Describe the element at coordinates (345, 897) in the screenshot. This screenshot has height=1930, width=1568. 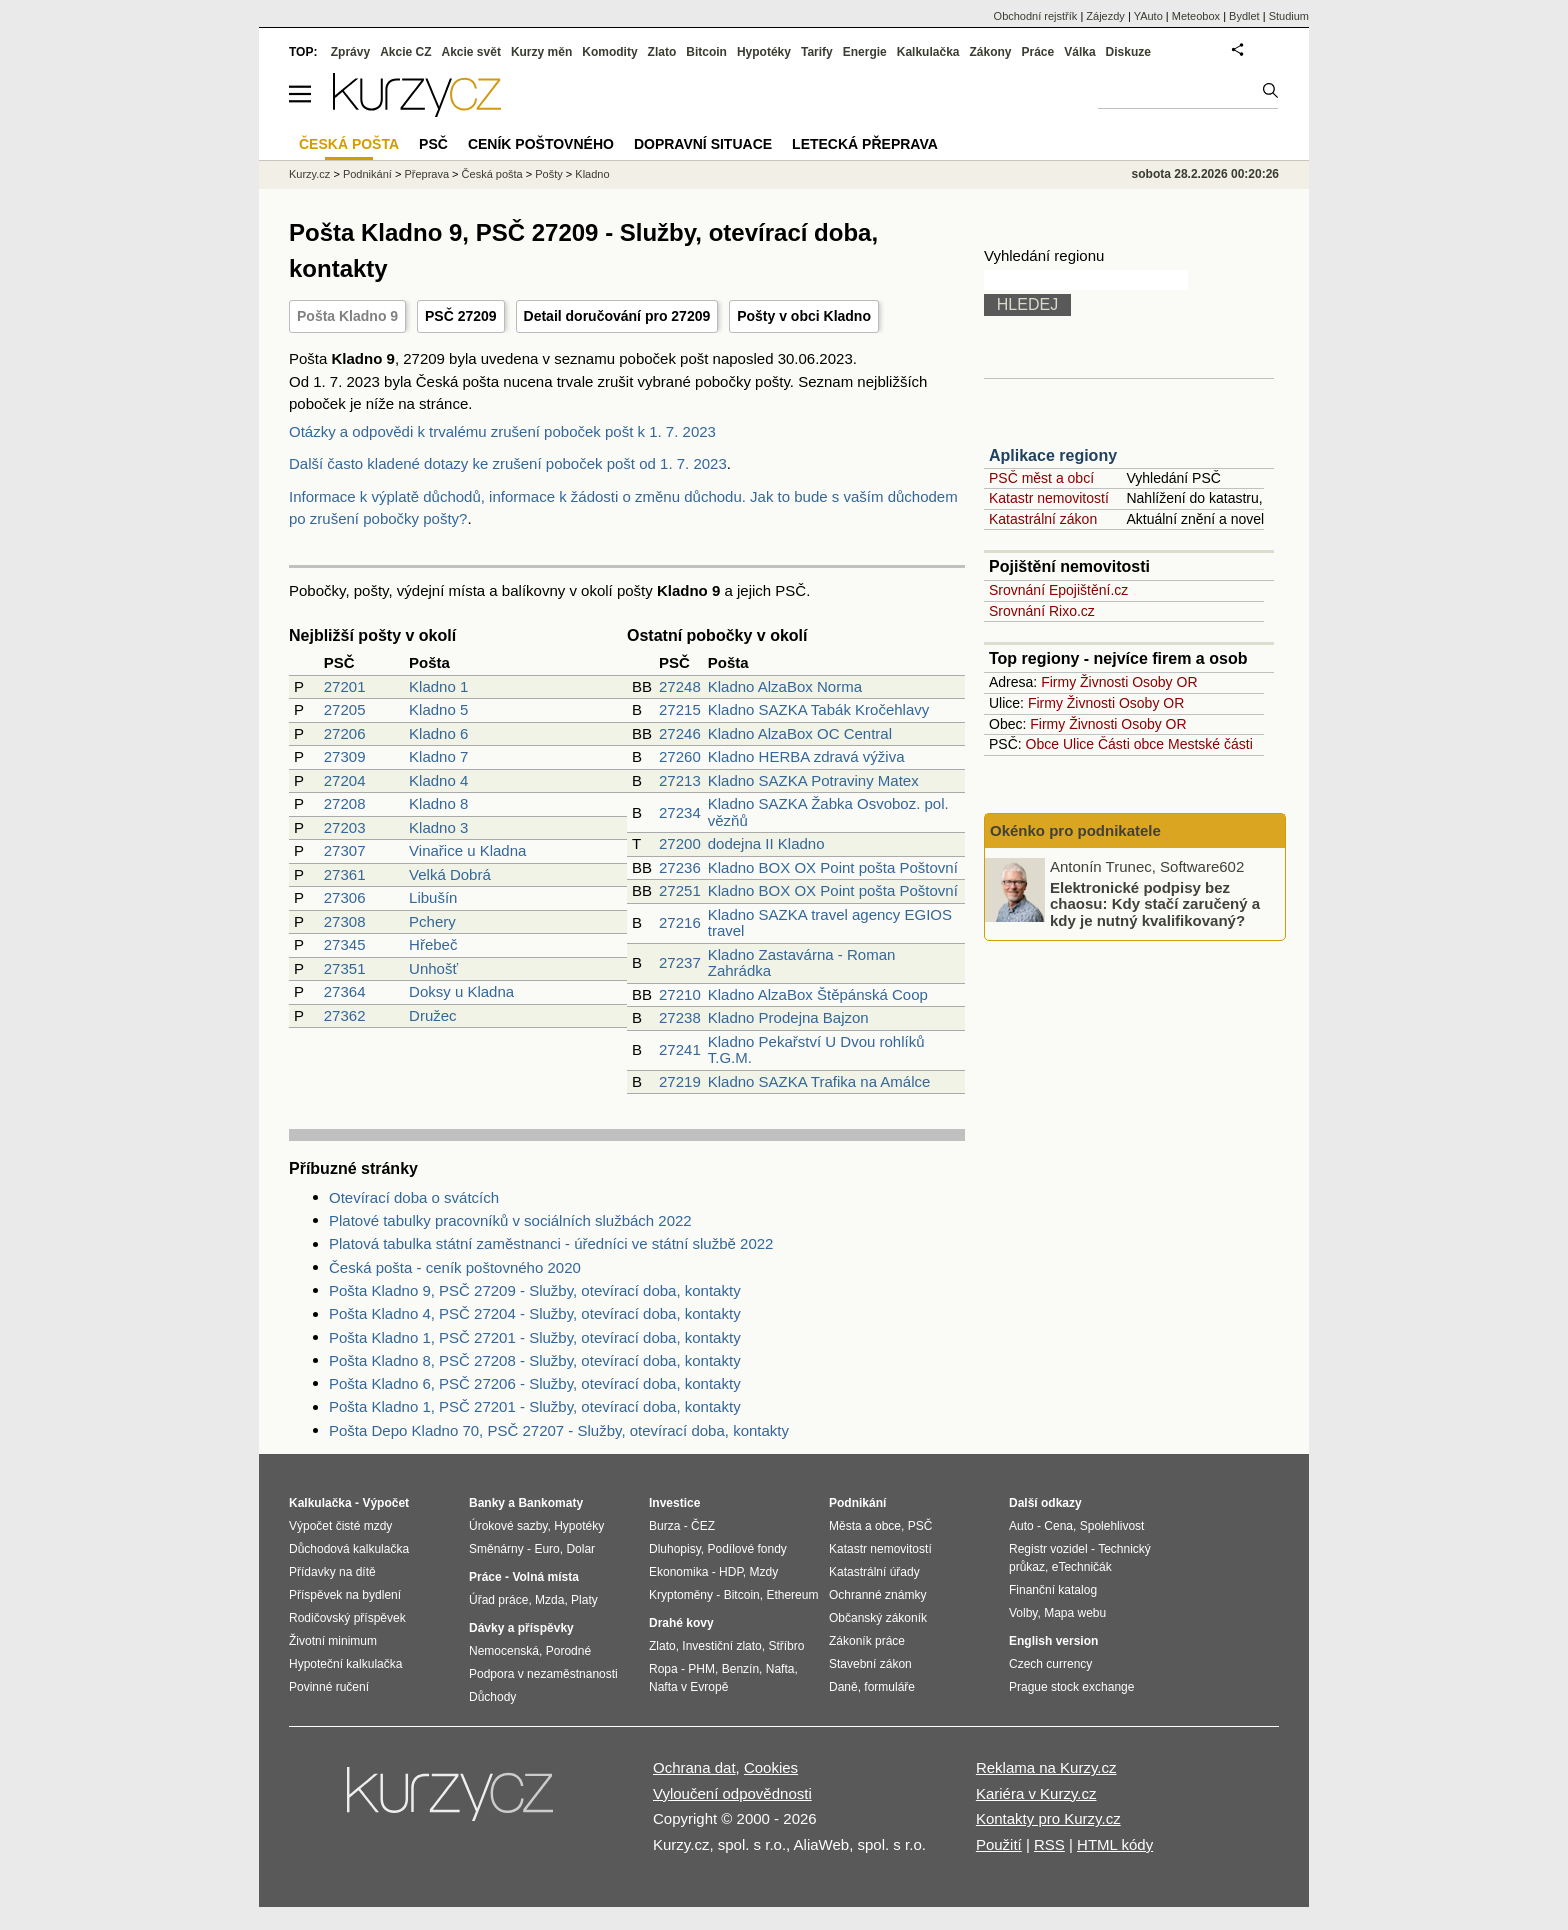
I see `27306` at that location.